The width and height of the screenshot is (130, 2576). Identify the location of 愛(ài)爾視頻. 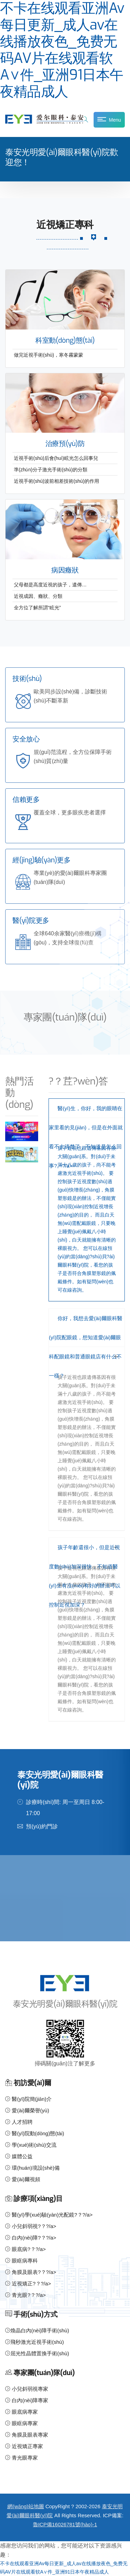
(22, 2179).